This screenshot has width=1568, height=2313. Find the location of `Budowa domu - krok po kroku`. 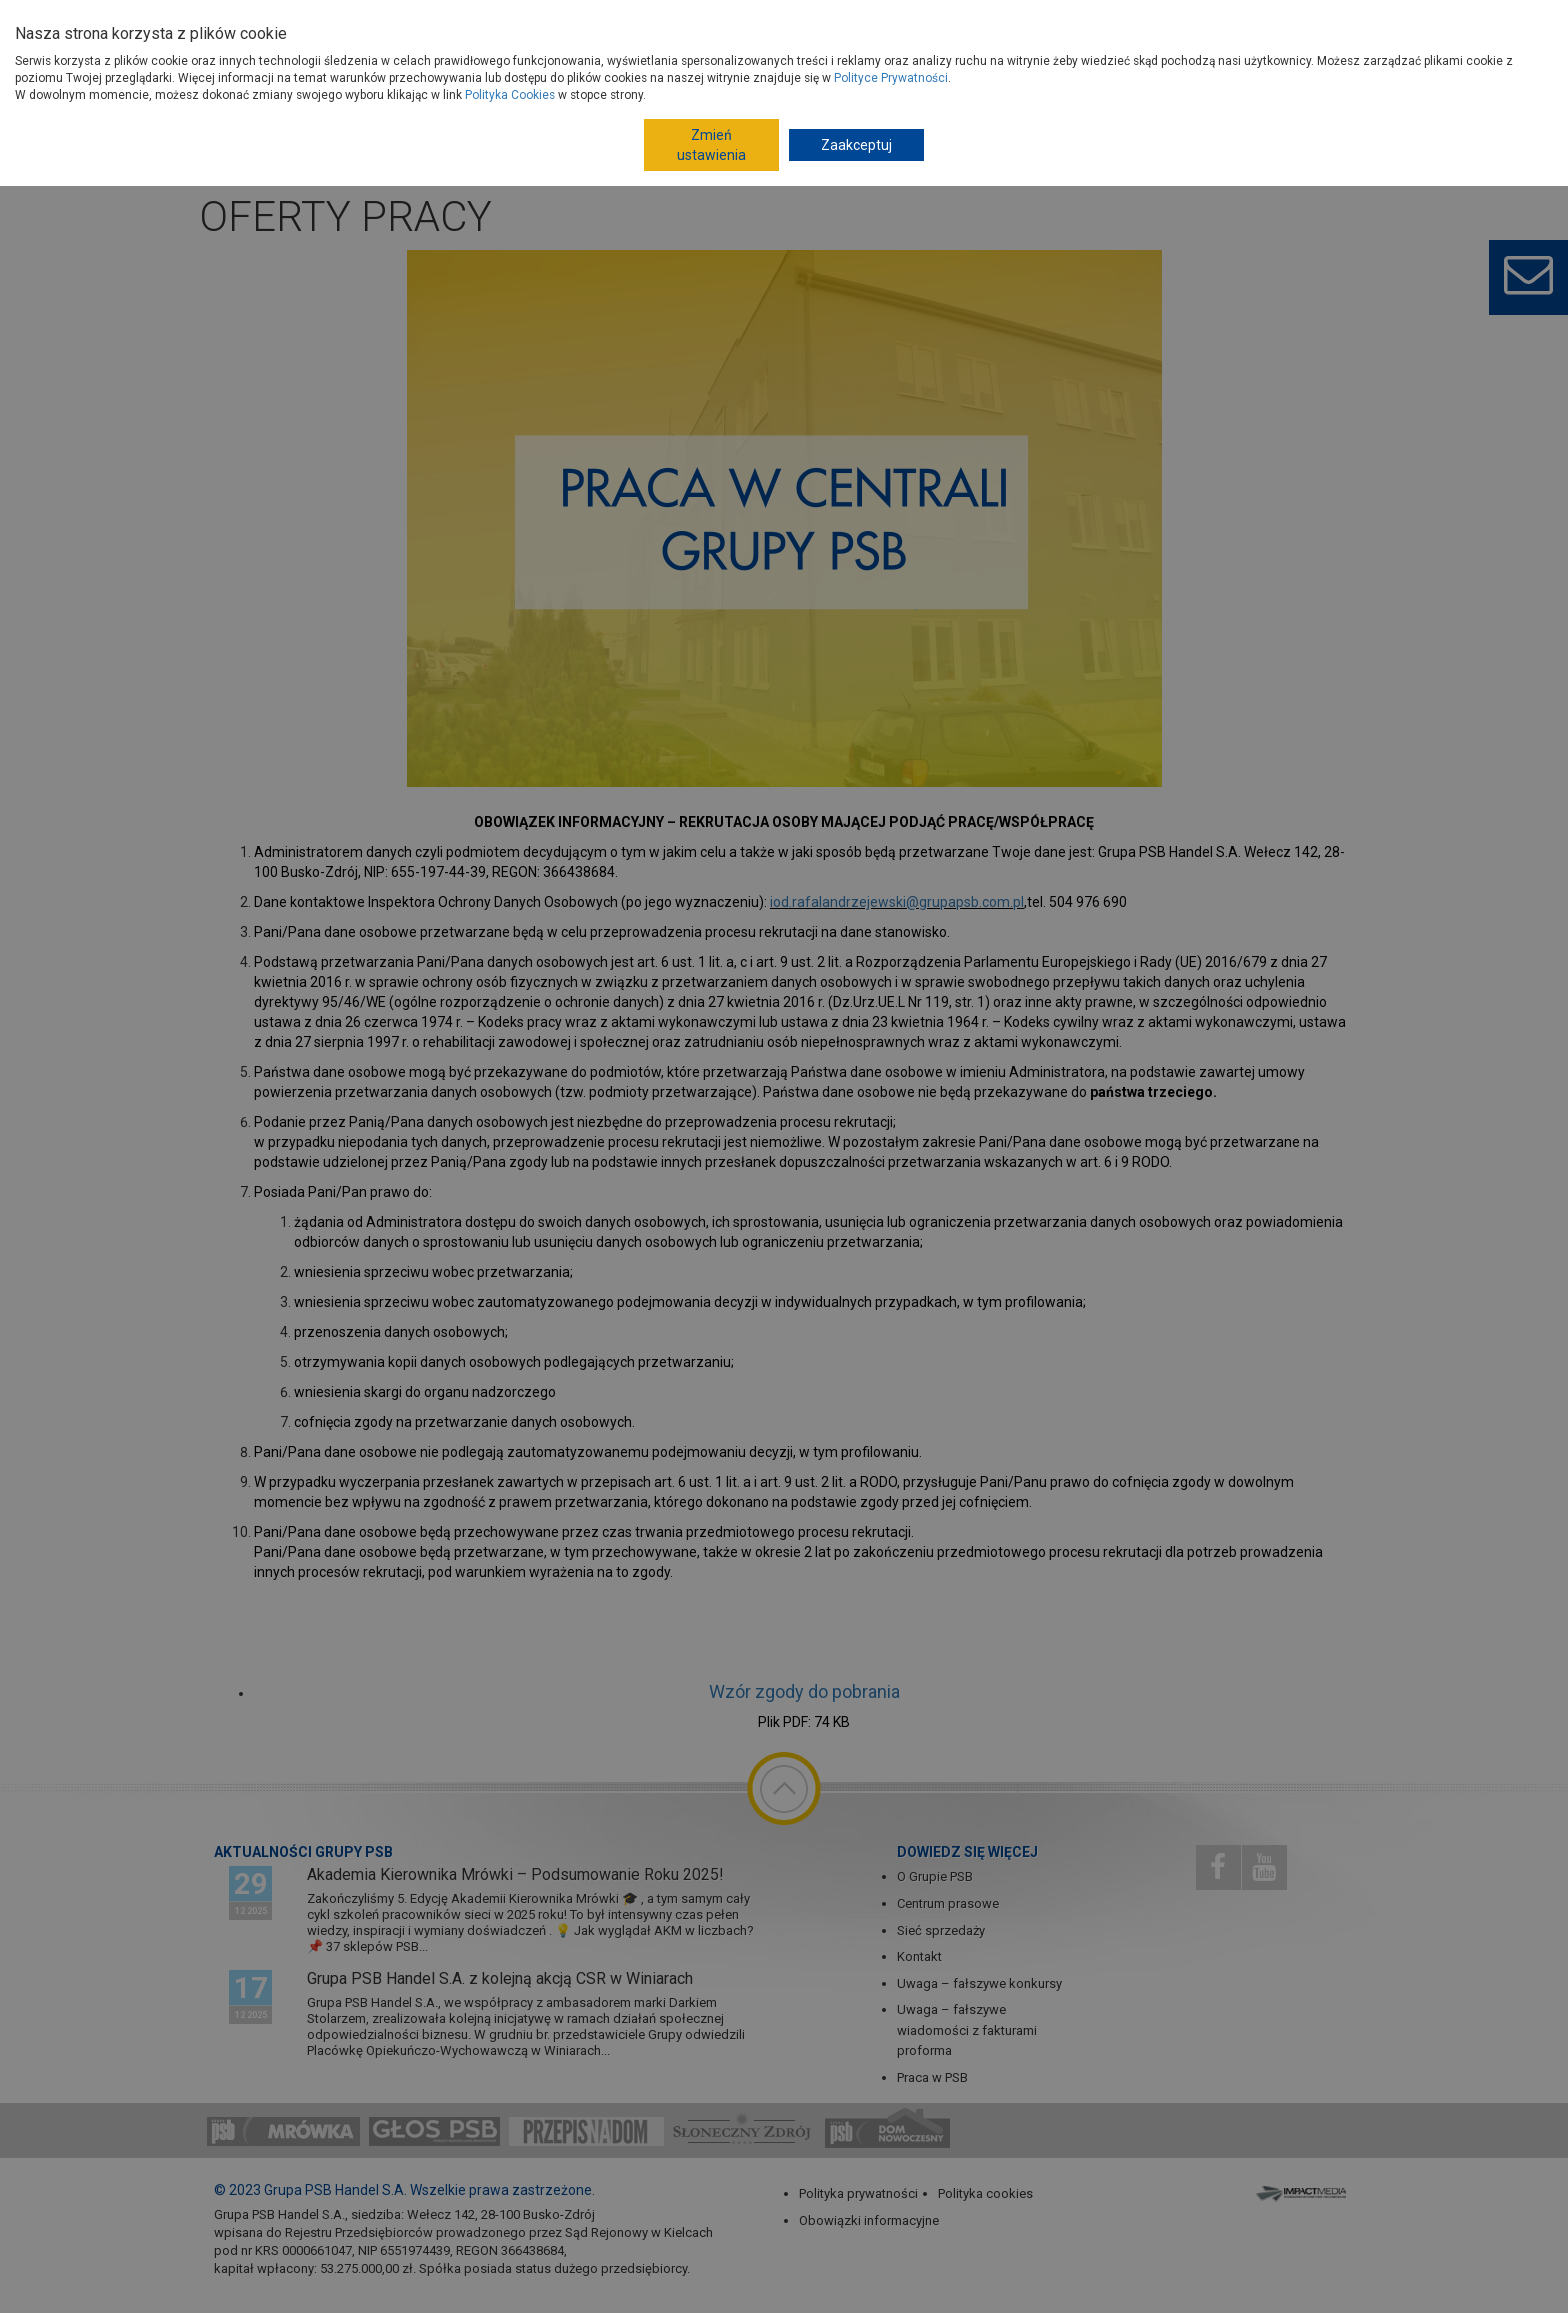

Budowa domu - krok po kroku is located at coordinates (727, 23).